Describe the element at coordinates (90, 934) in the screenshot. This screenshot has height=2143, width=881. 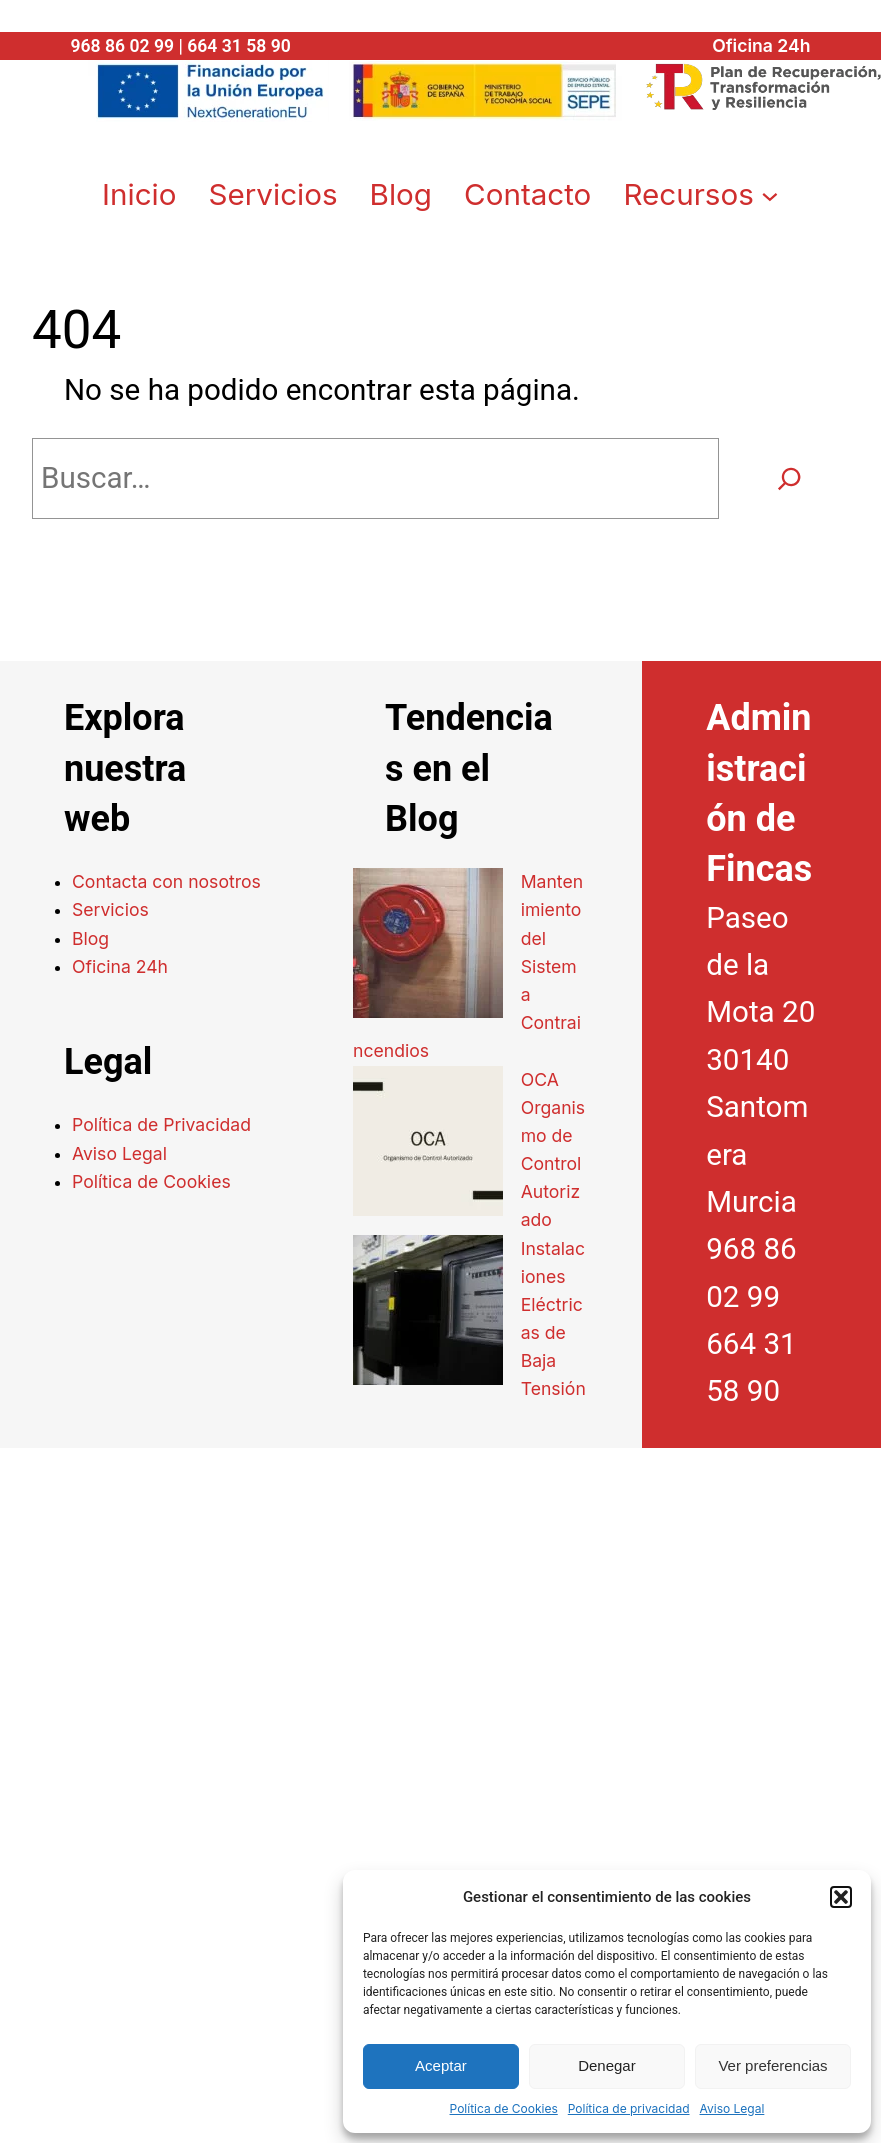
I see `Blog` at that location.